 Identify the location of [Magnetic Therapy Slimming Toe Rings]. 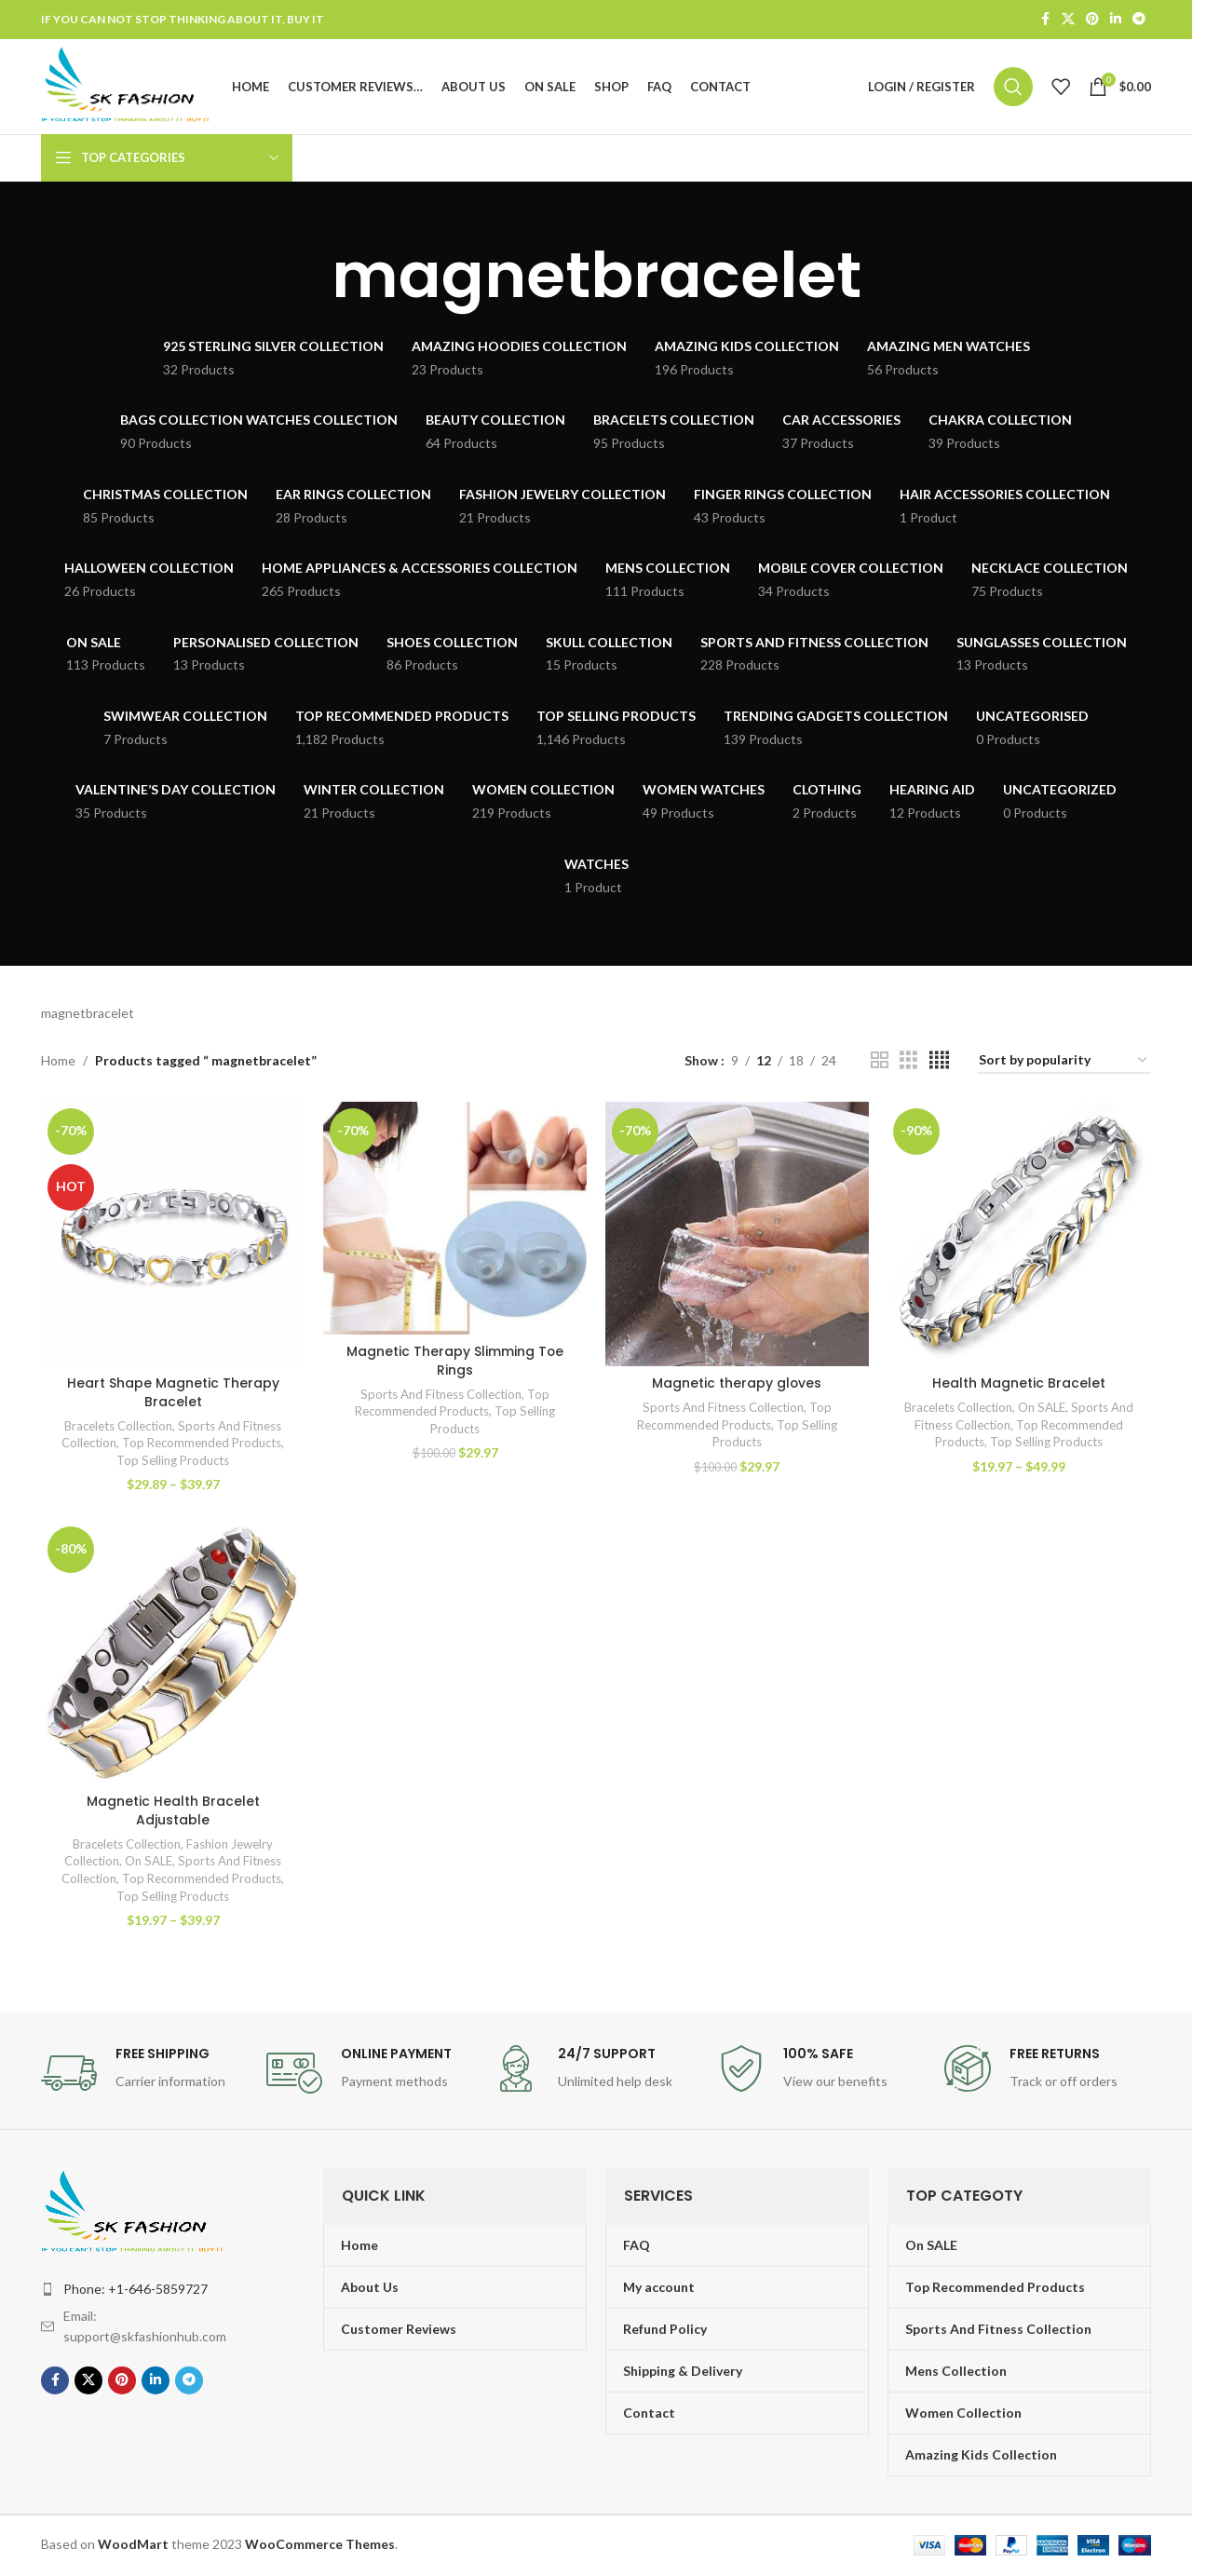
(455, 1219).